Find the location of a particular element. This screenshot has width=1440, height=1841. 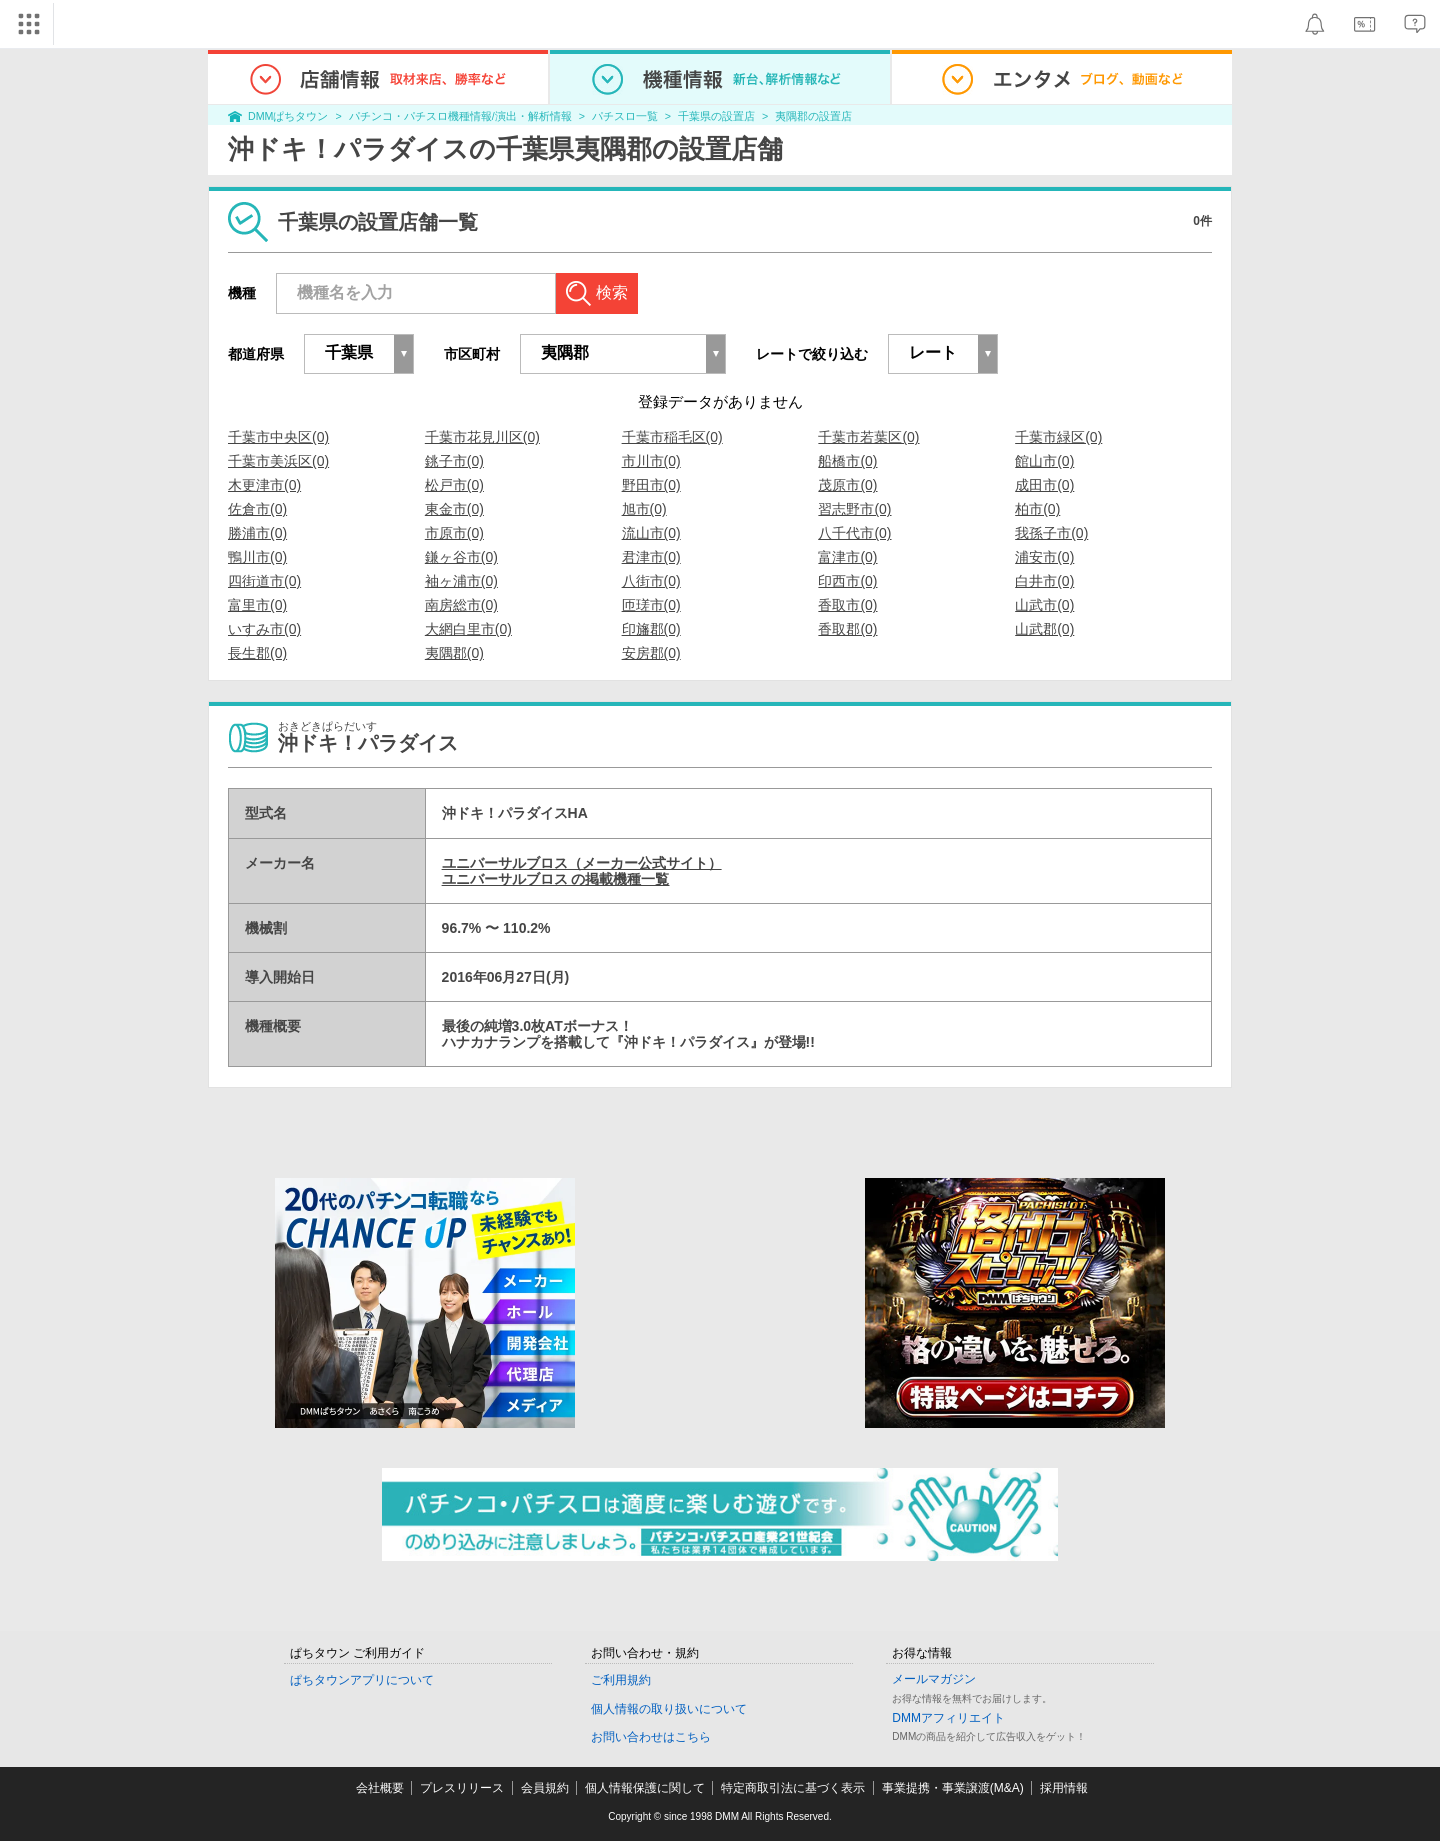

香取郡(0) is located at coordinates (847, 629).